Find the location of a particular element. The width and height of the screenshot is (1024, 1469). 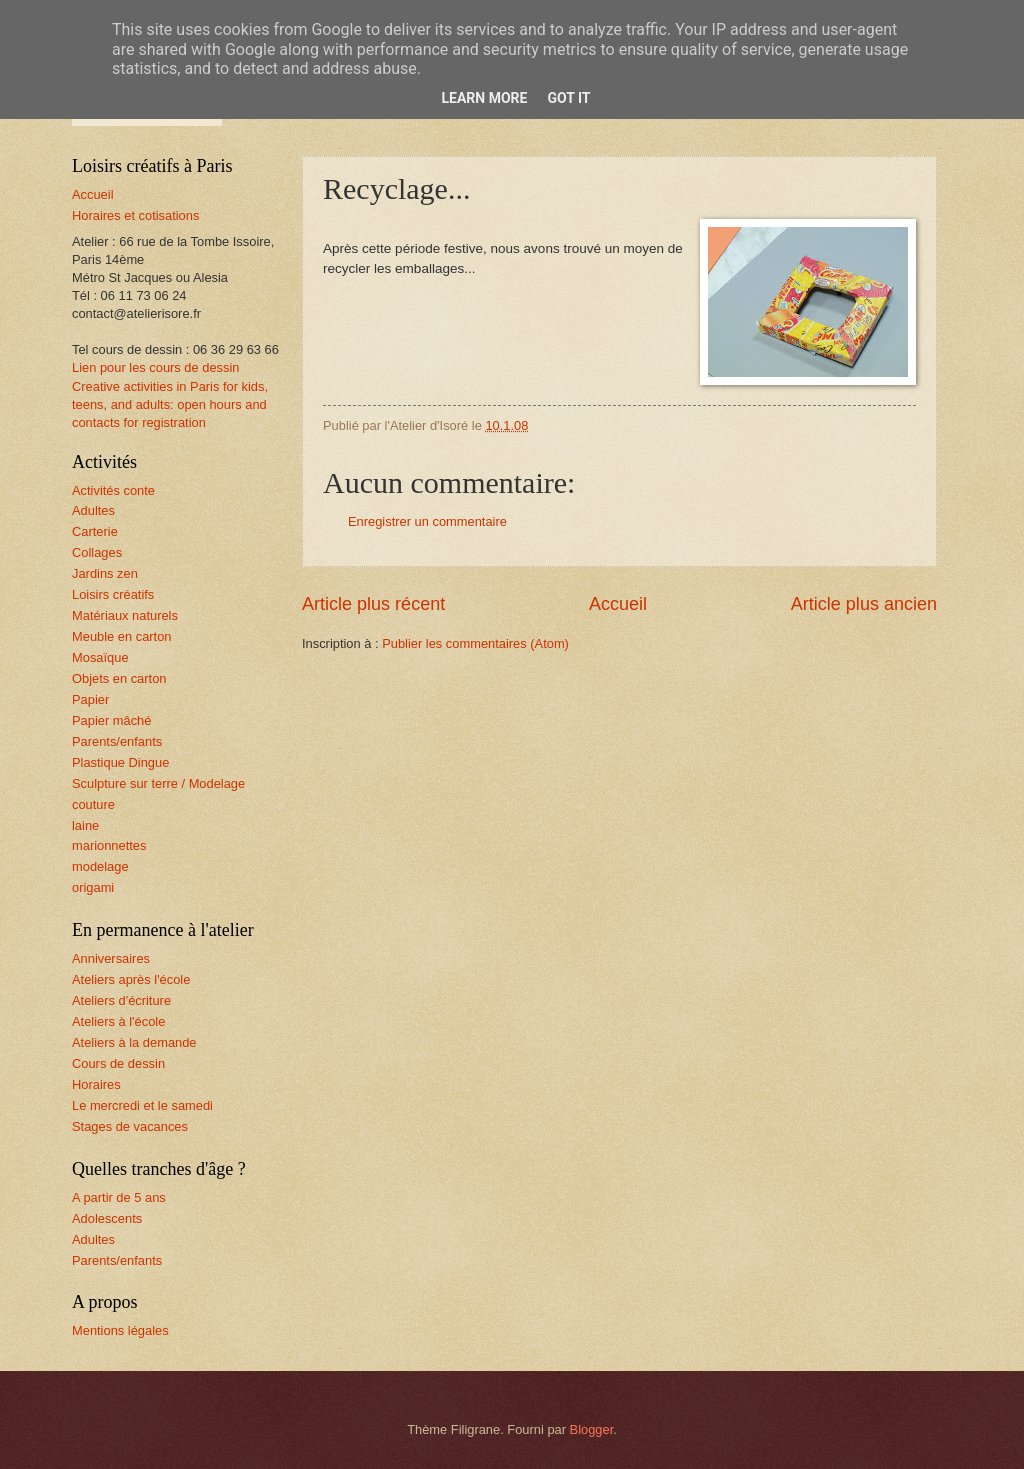

Carterie is located at coordinates (95, 531).